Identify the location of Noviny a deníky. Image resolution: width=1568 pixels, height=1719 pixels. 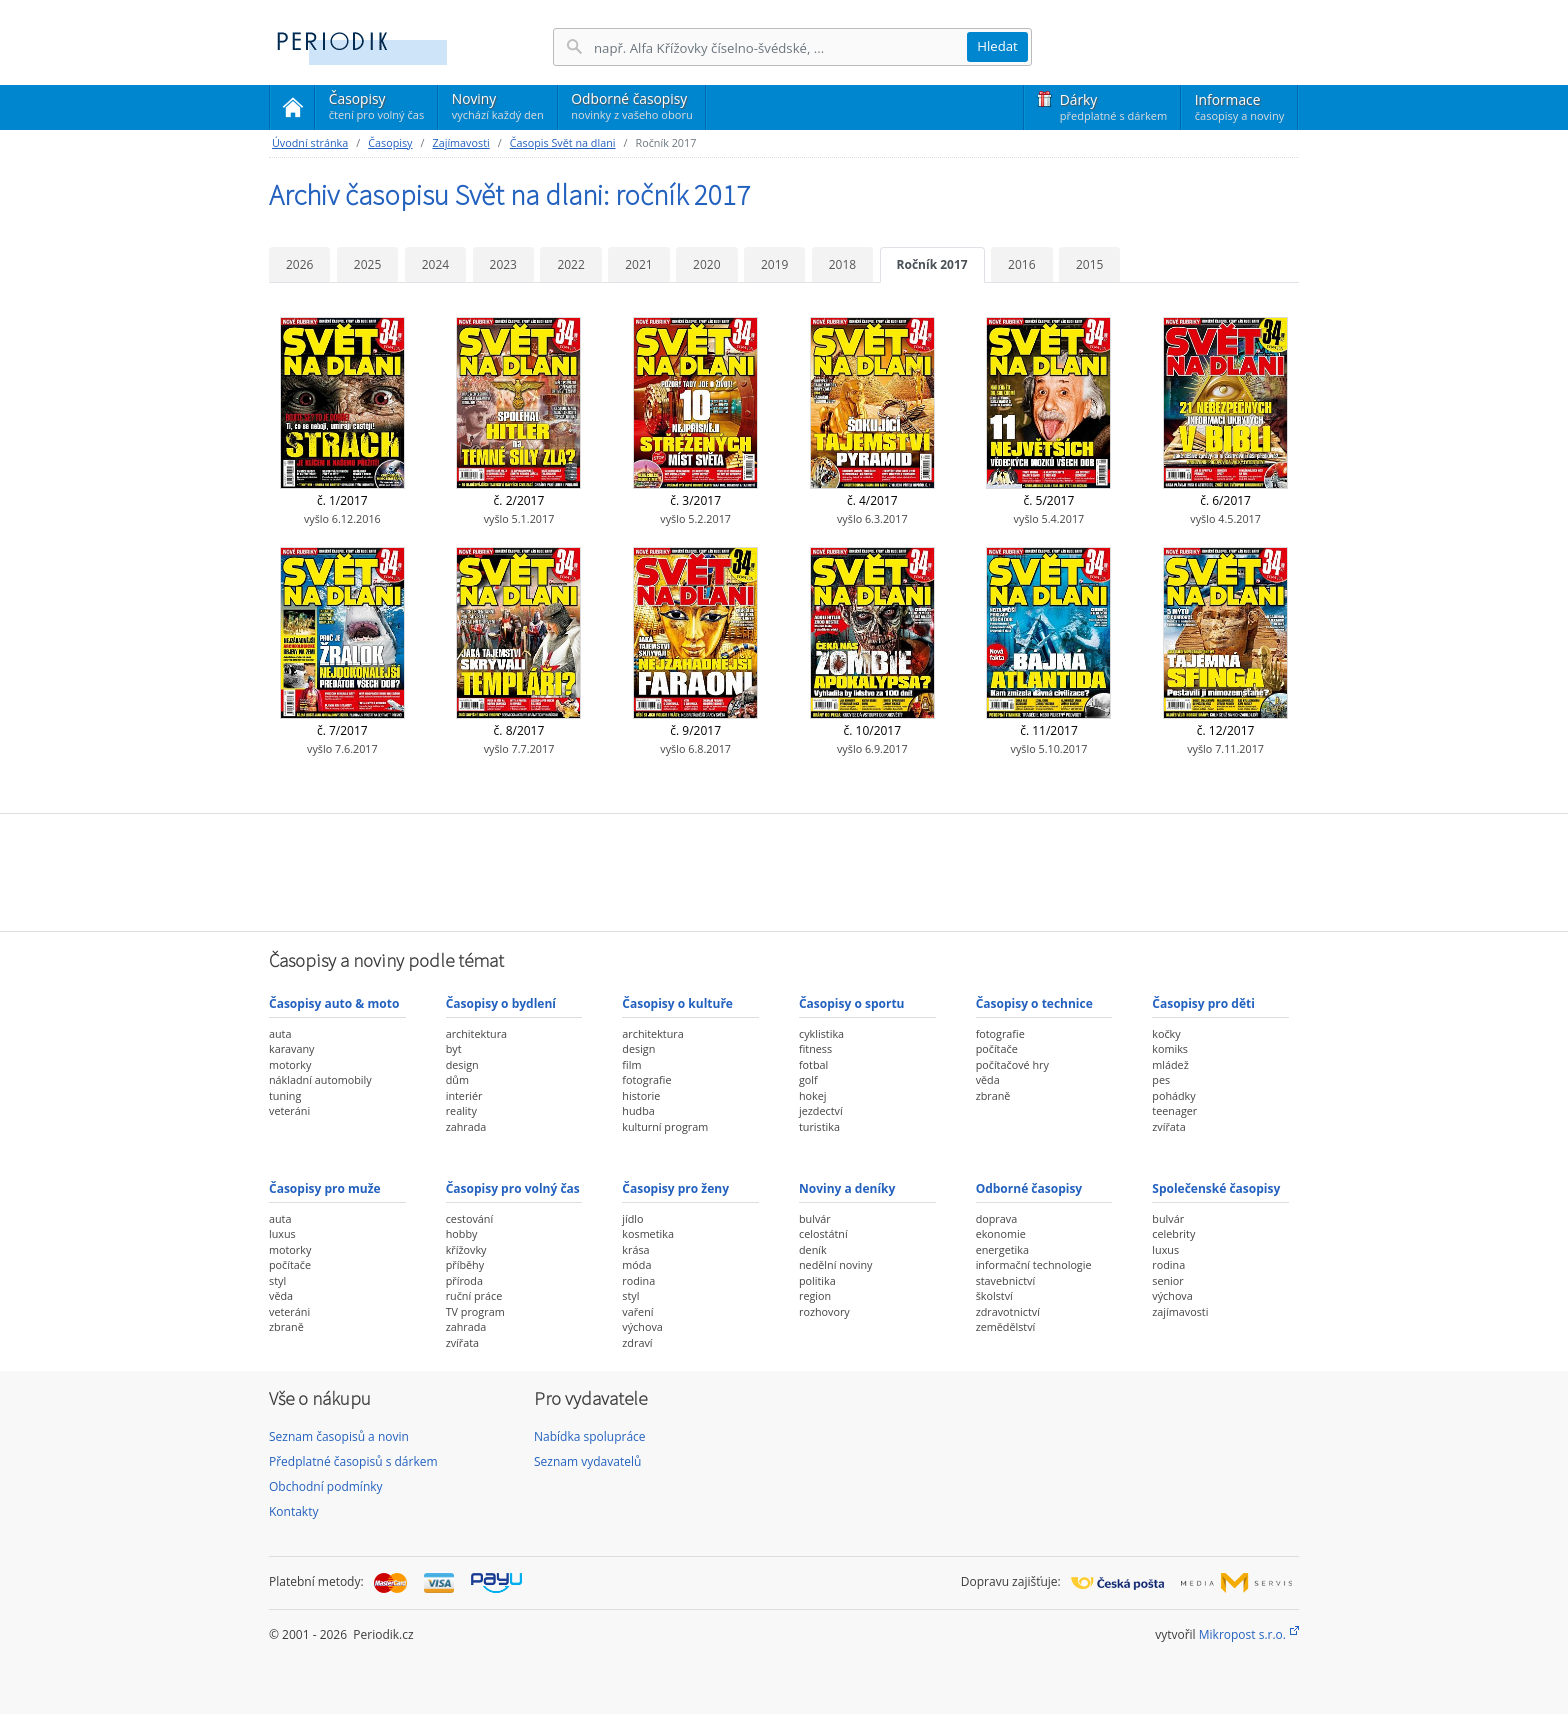
(847, 1188).